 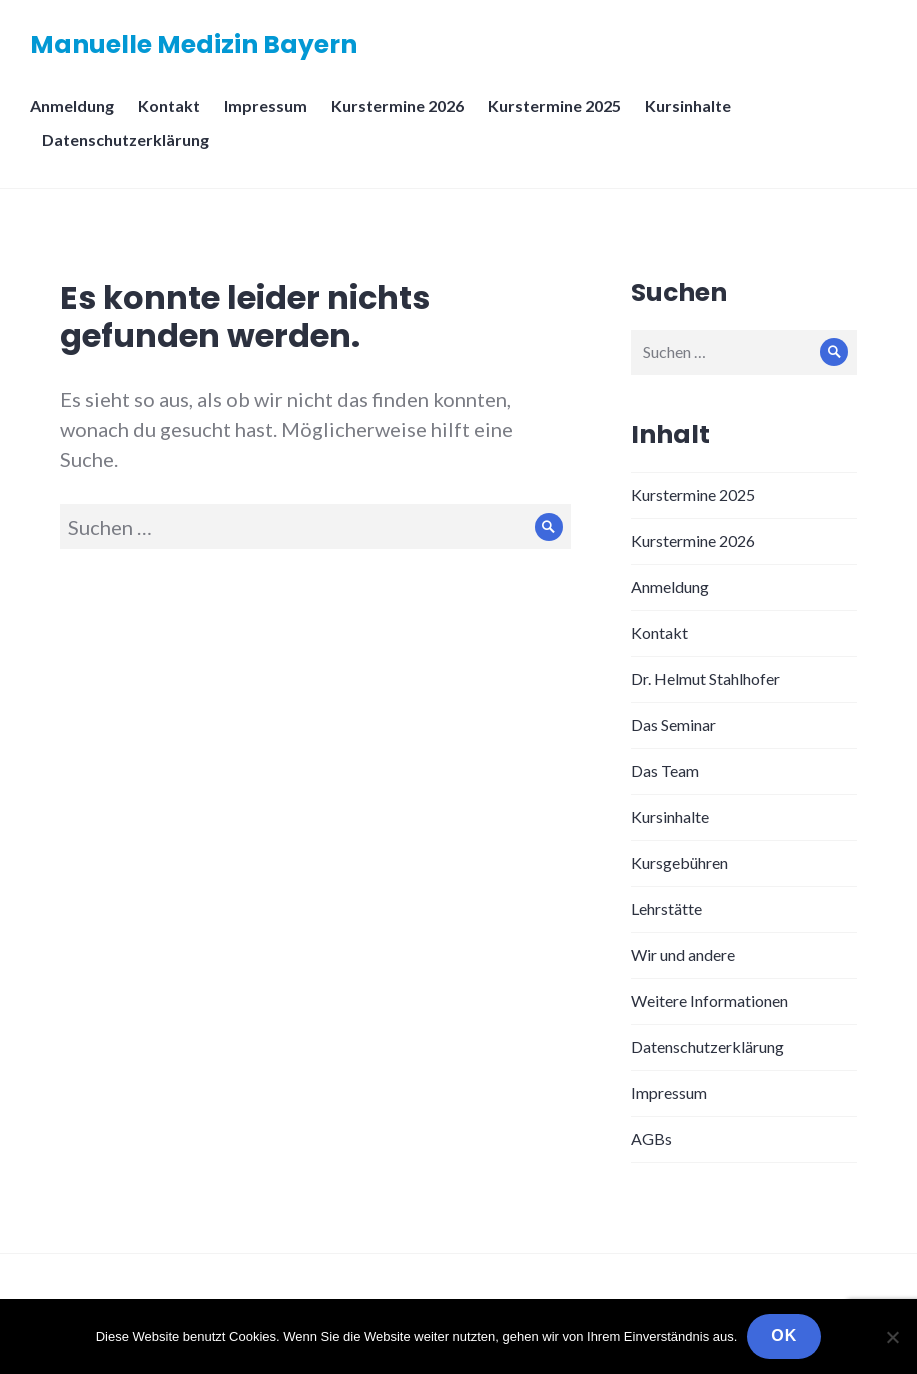 I want to click on OK, so click(x=784, y=1335).